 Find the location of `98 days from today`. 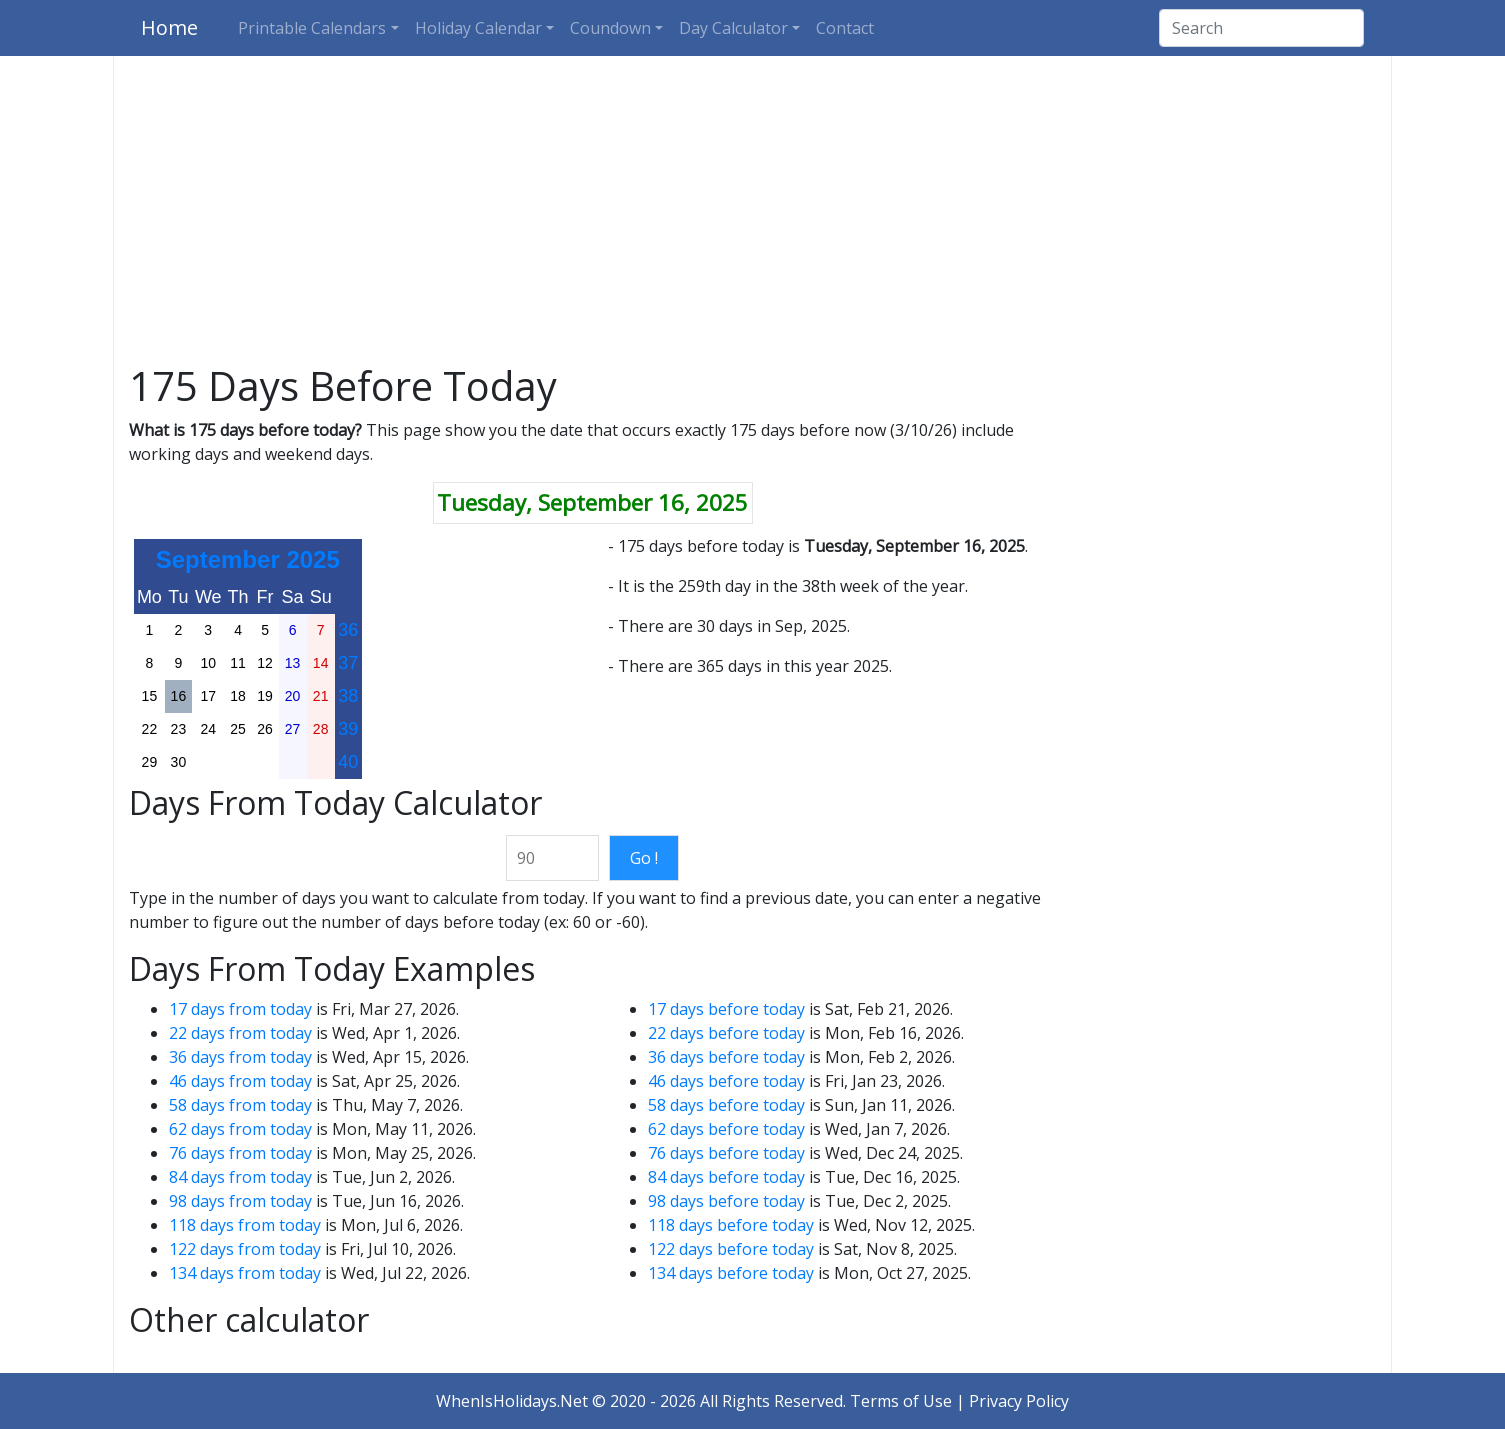

98 days from today is located at coordinates (240, 1201).